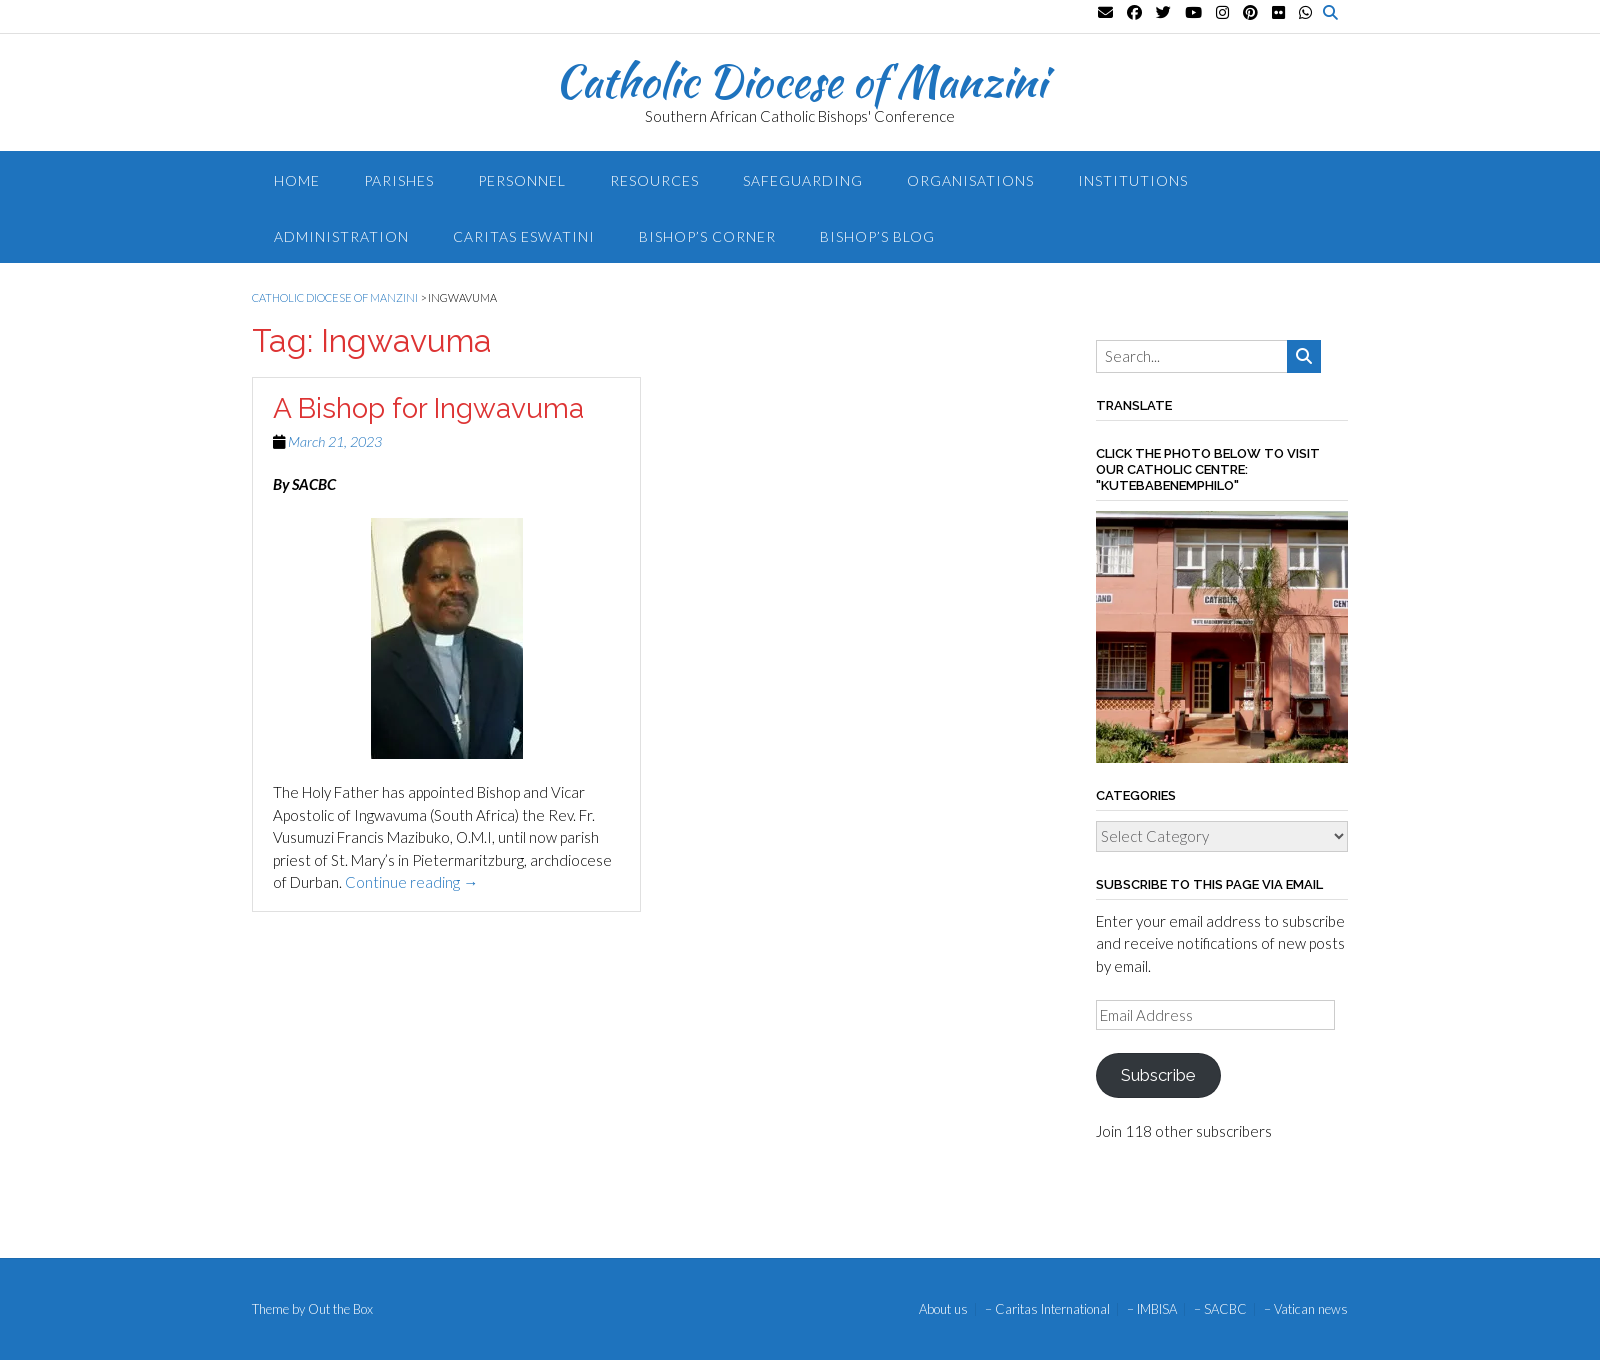  Describe the element at coordinates (877, 236) in the screenshot. I see `Bishop’s blog` at that location.